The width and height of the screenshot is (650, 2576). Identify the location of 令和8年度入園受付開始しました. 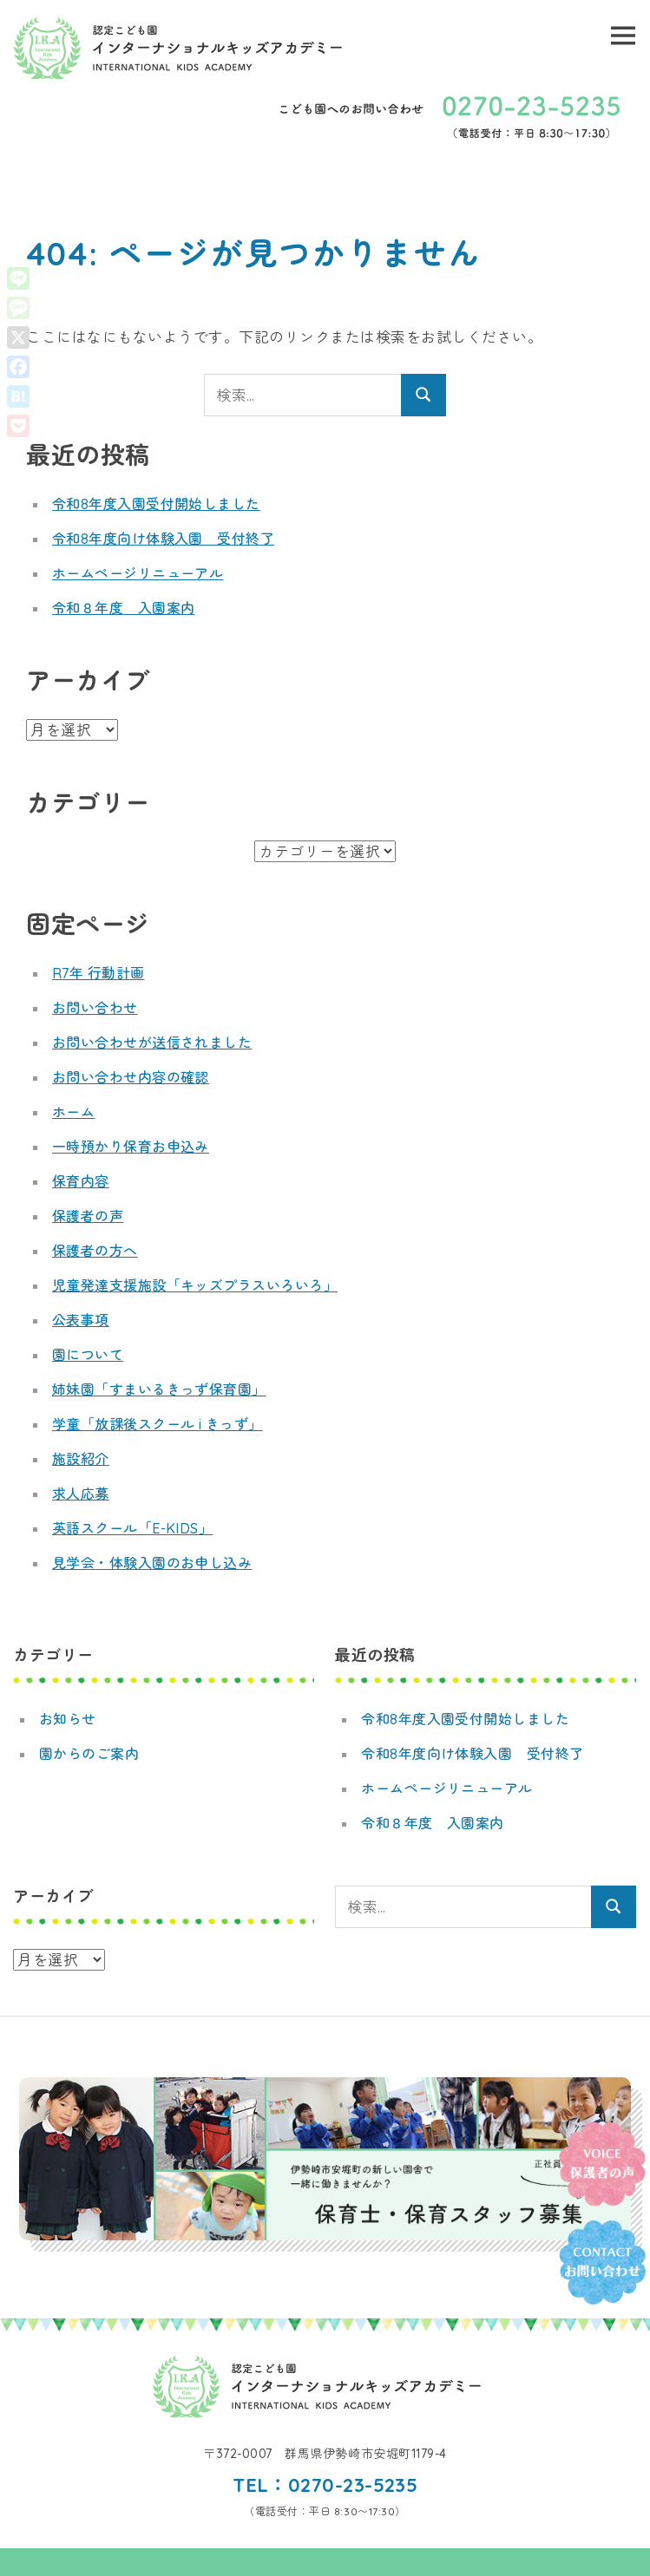
(156, 504).